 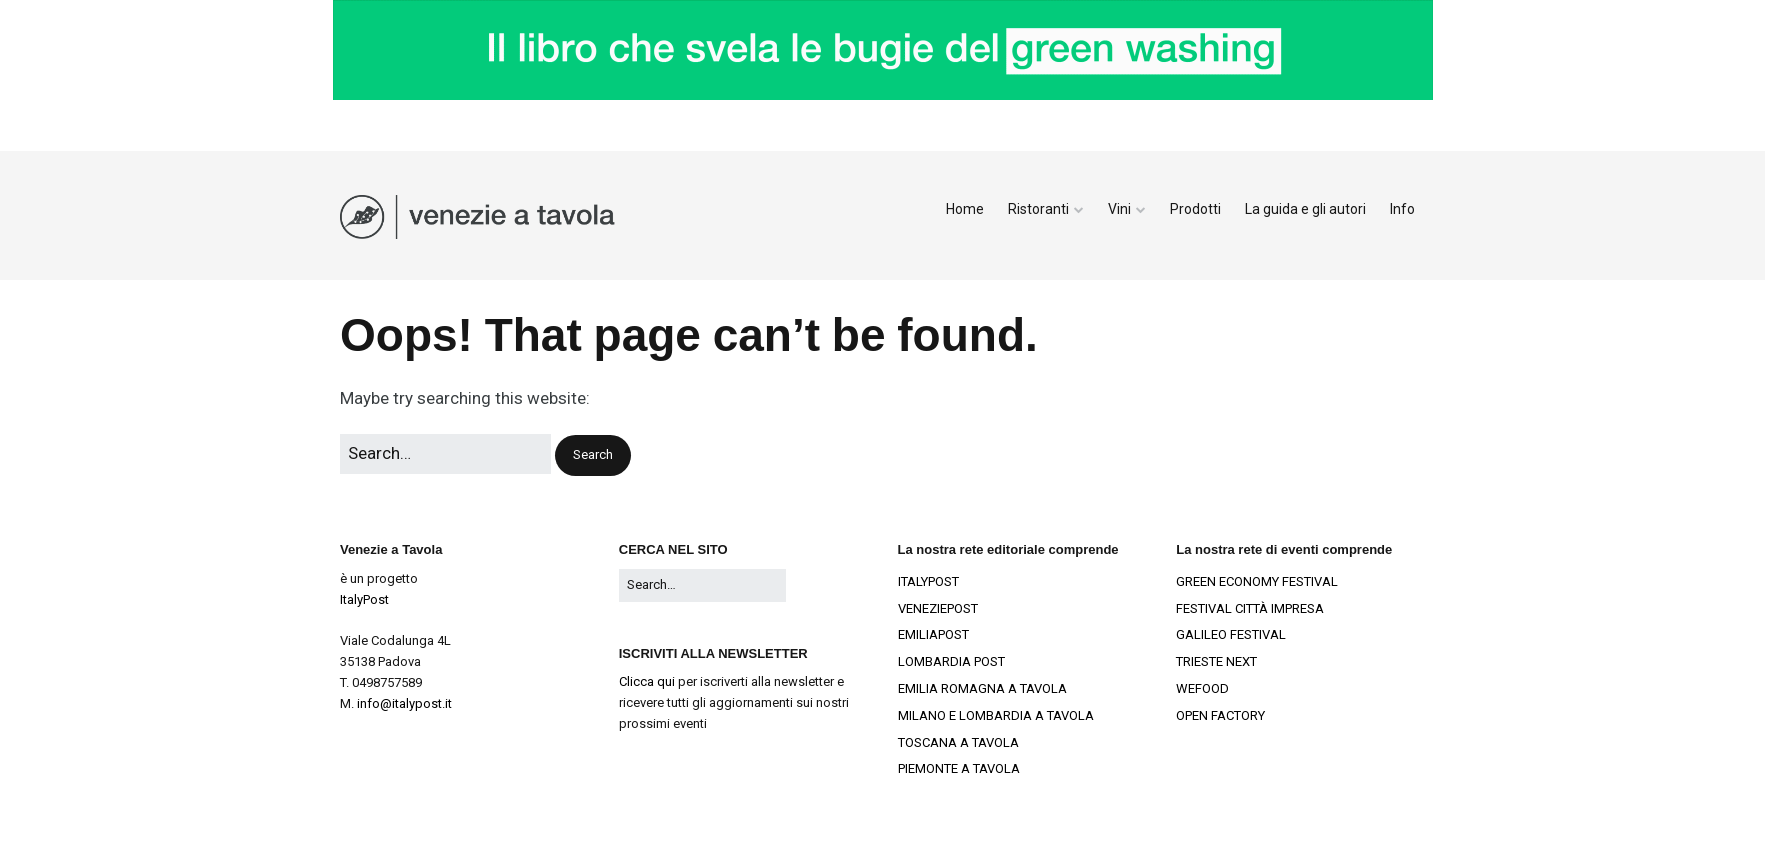 What do you see at coordinates (1257, 581) in the screenshot?
I see `GREEN ECONOMY FESTIVAL` at bounding box center [1257, 581].